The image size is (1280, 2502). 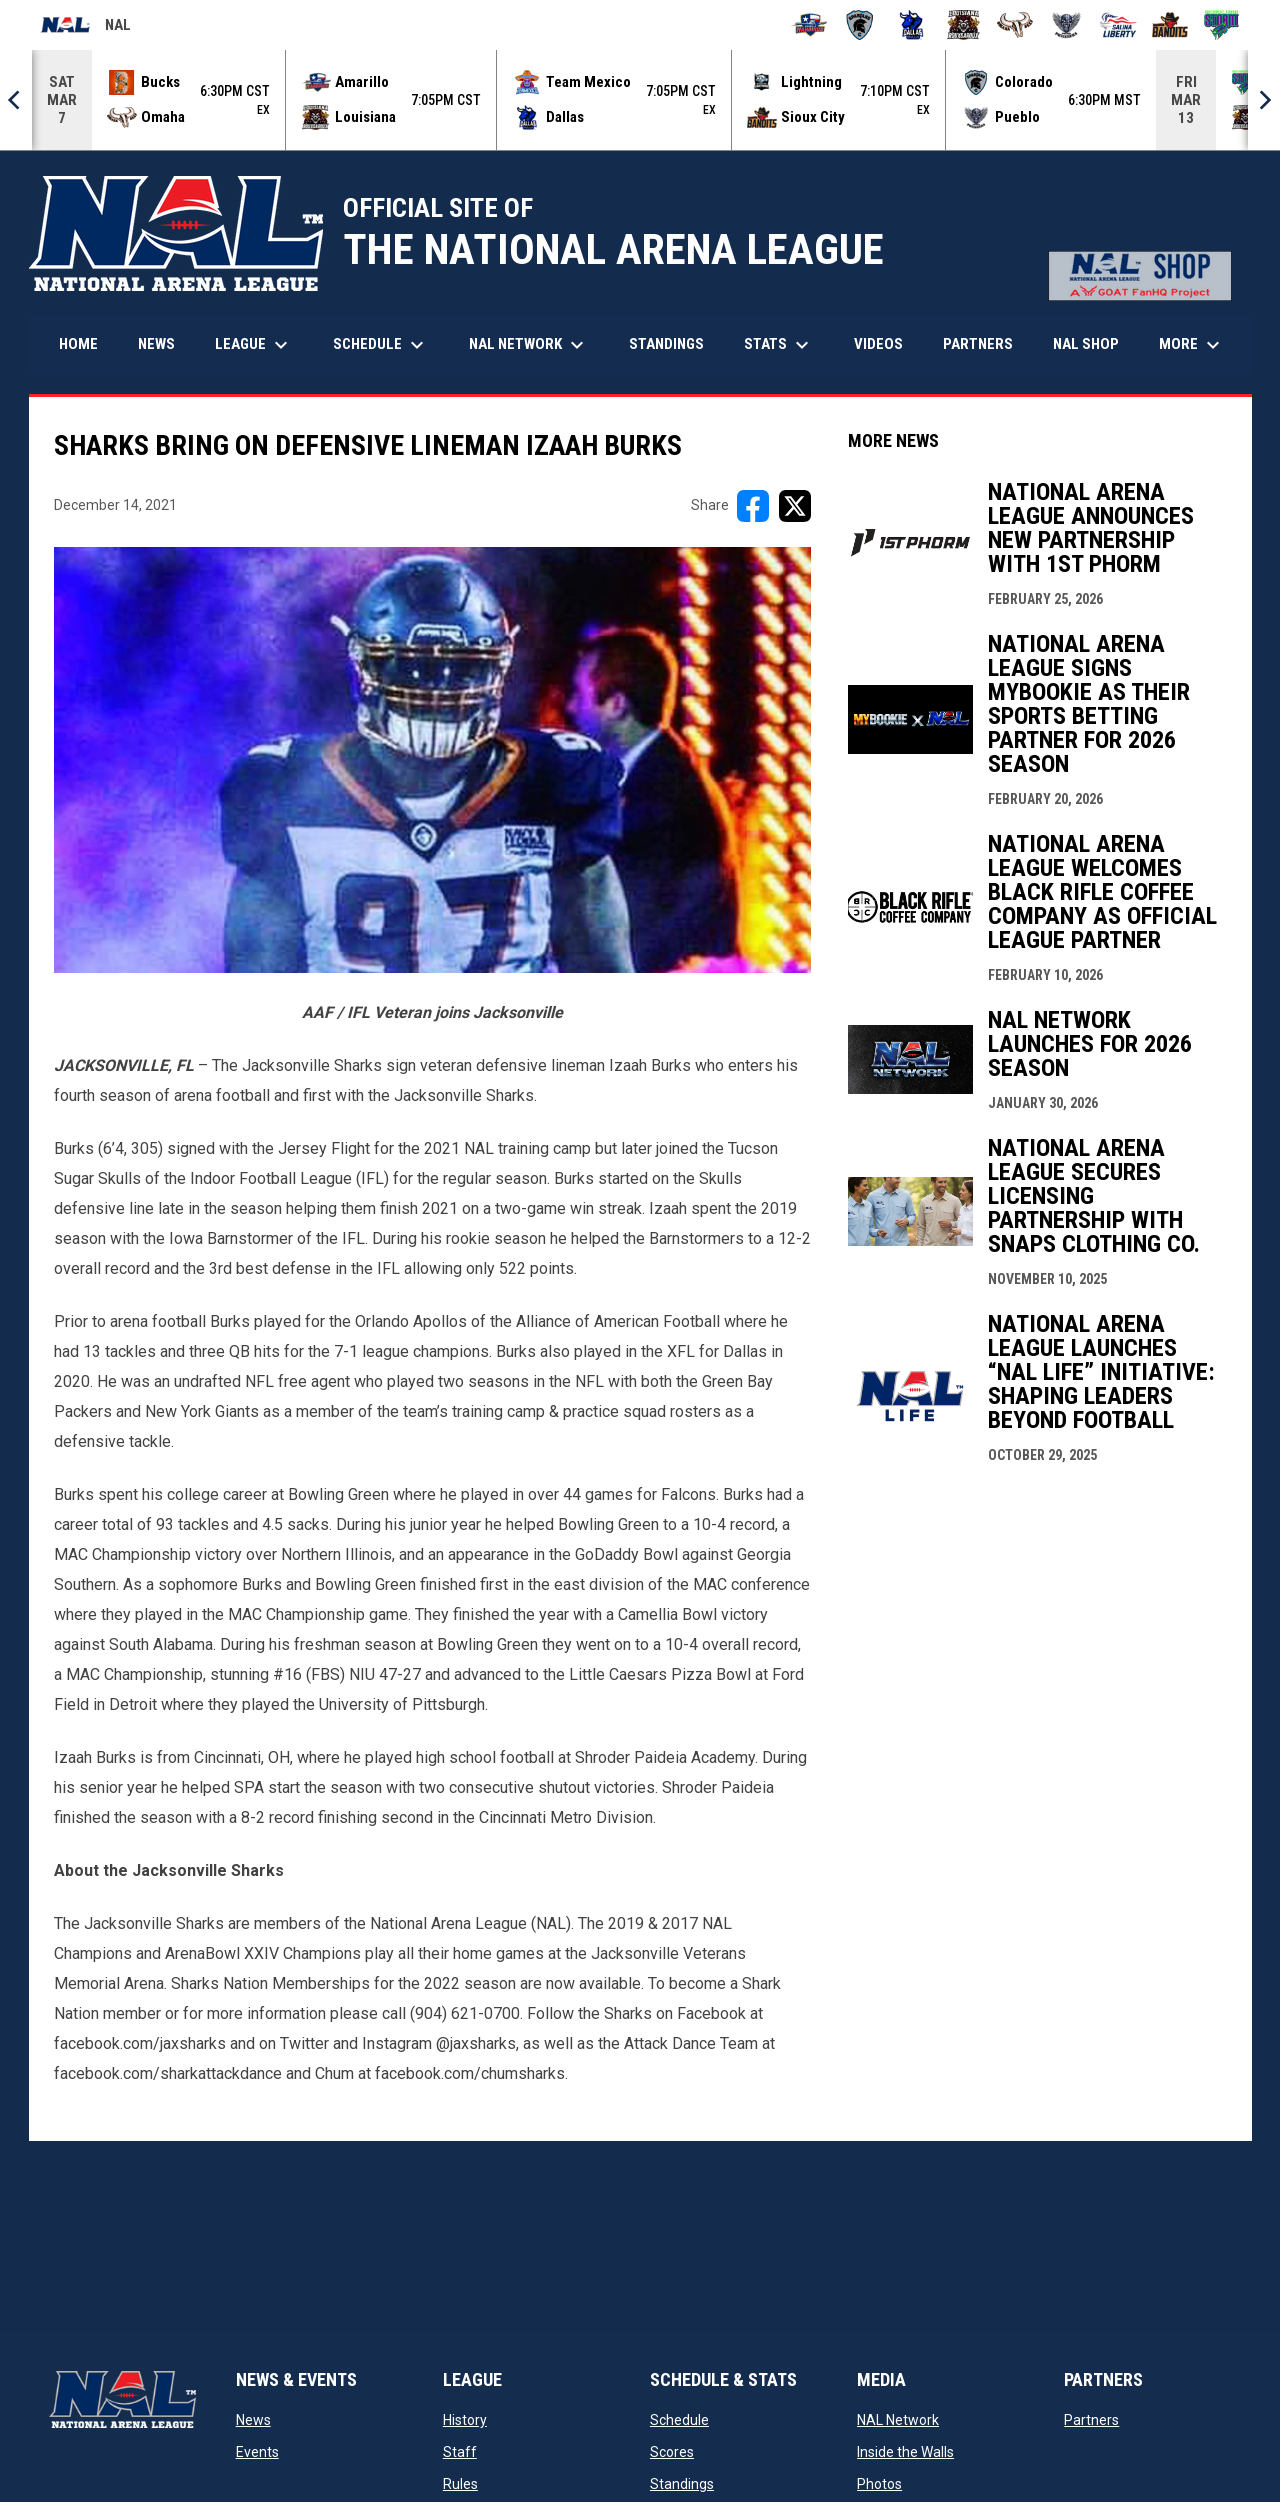 I want to click on Inside the Walls, so click(x=905, y=2452).